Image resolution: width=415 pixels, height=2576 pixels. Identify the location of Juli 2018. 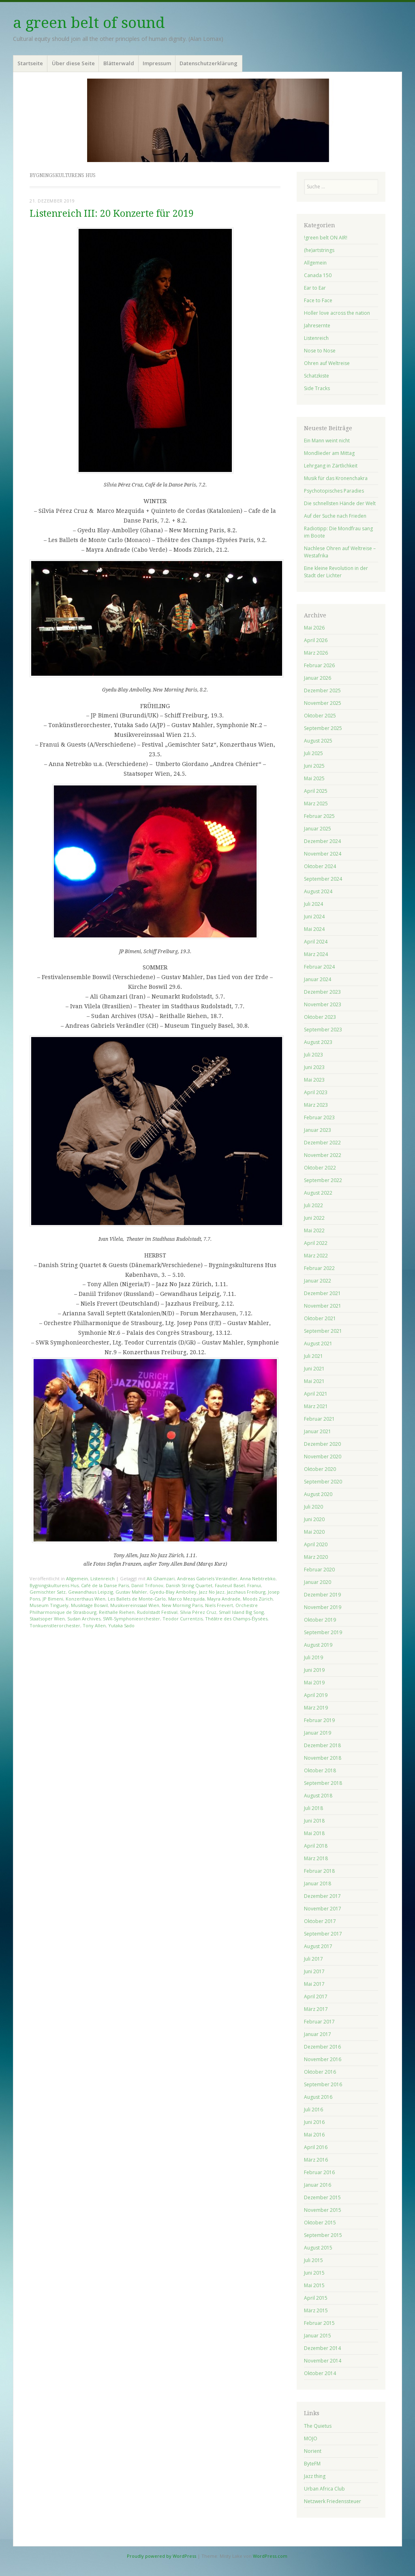
(313, 1808).